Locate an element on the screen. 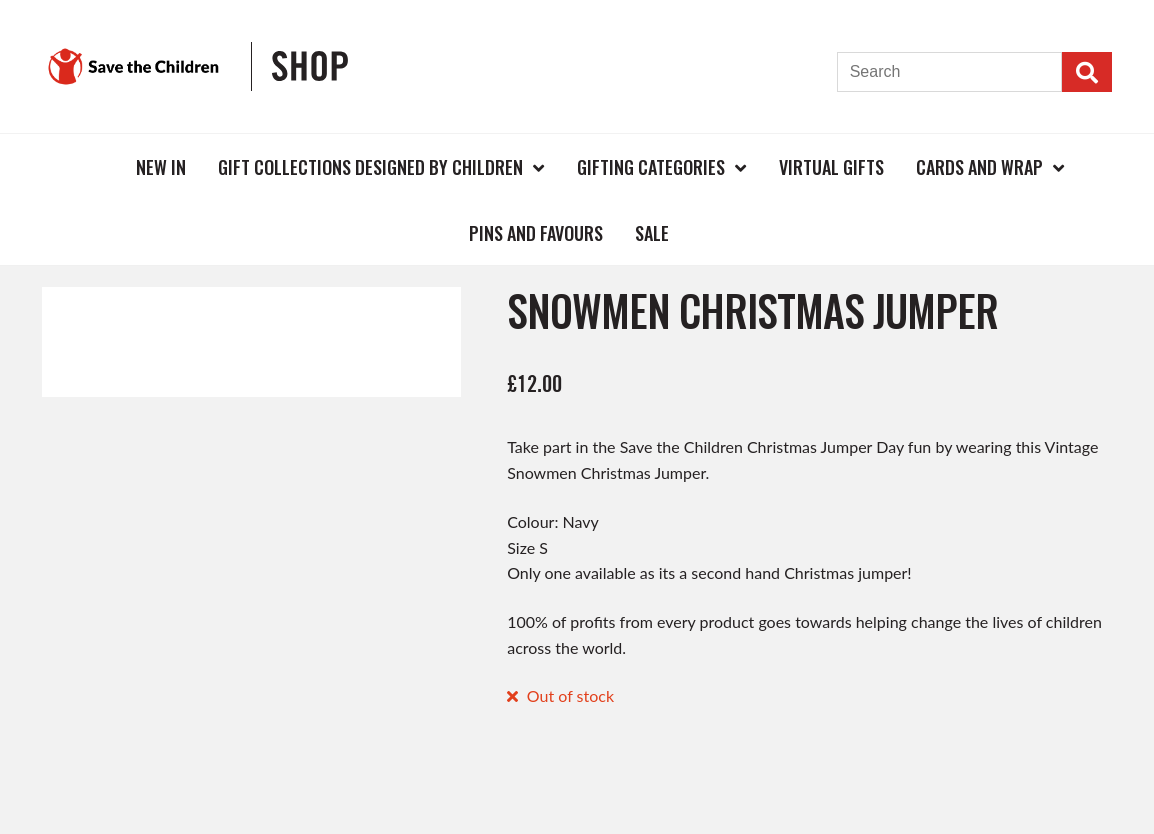 The image size is (1154, 834). Virtual Gifts is located at coordinates (831, 167).